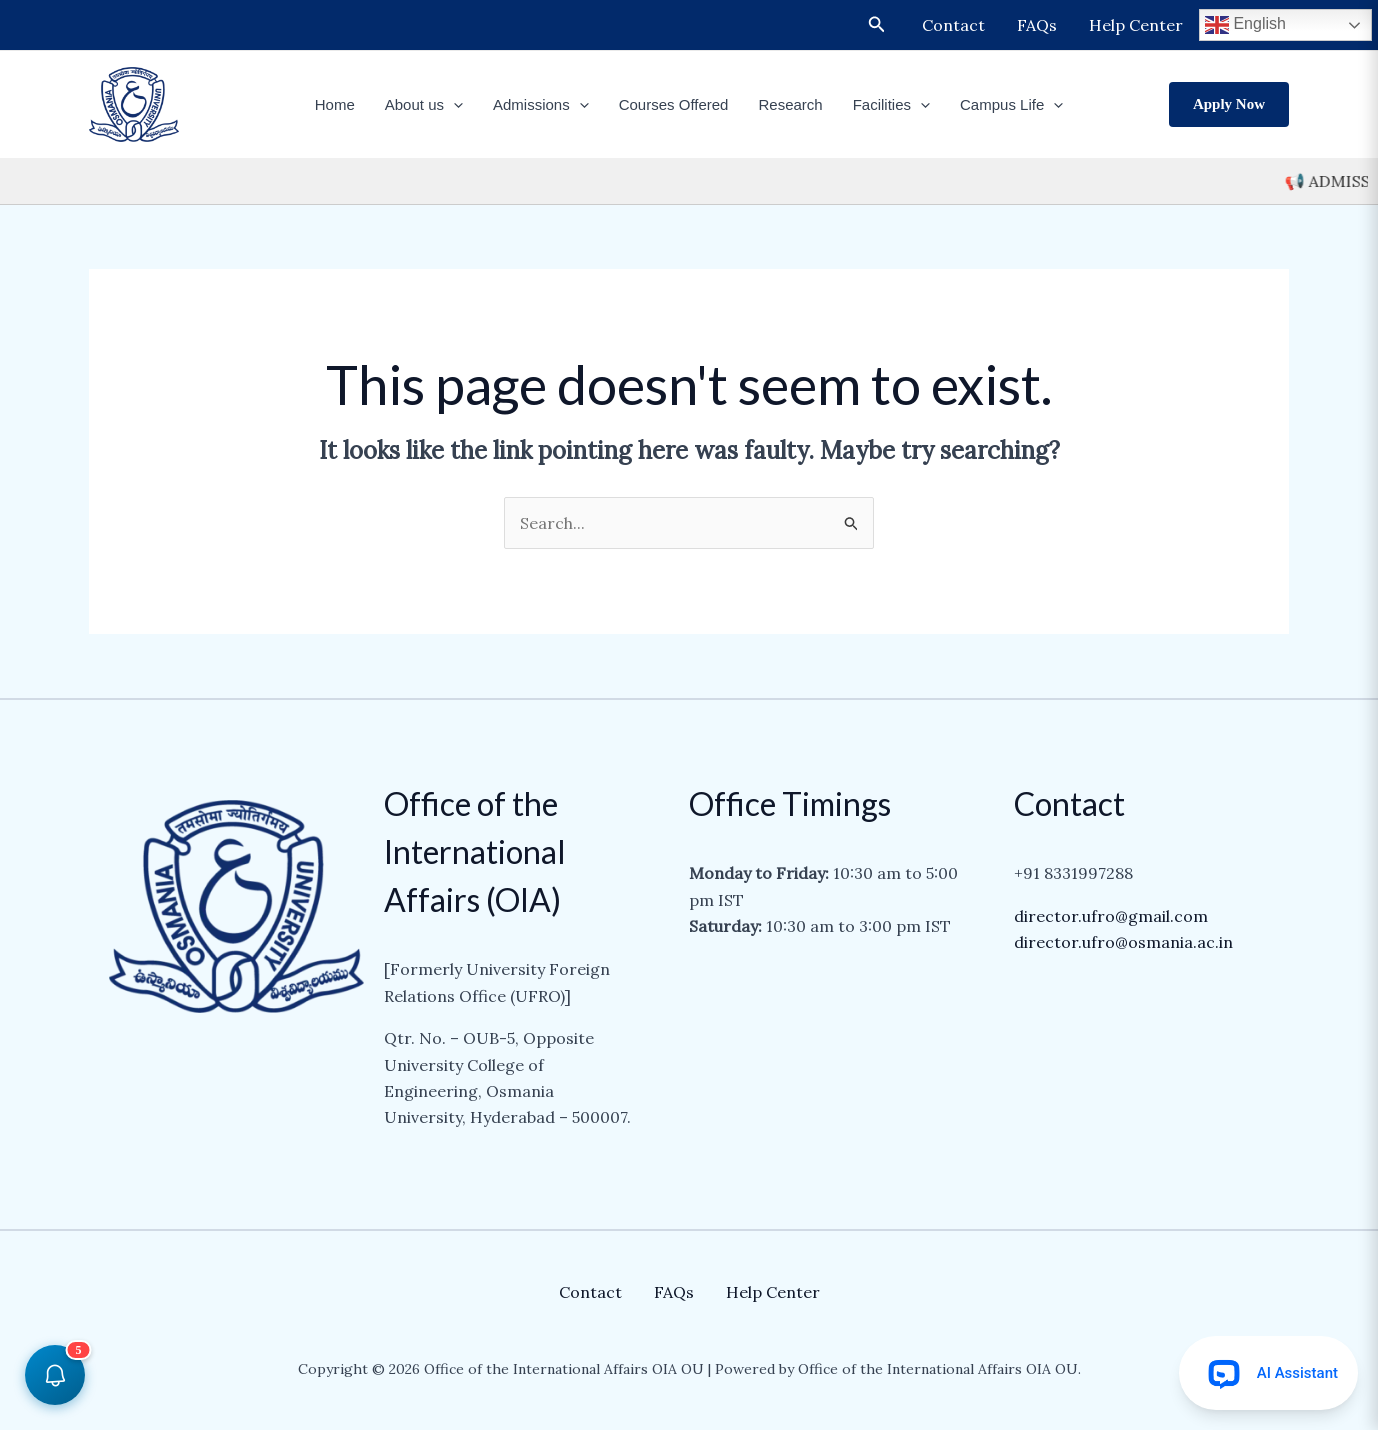 This screenshot has height=1430, width=1378. Describe the element at coordinates (953, 25) in the screenshot. I see `Contact` at that location.